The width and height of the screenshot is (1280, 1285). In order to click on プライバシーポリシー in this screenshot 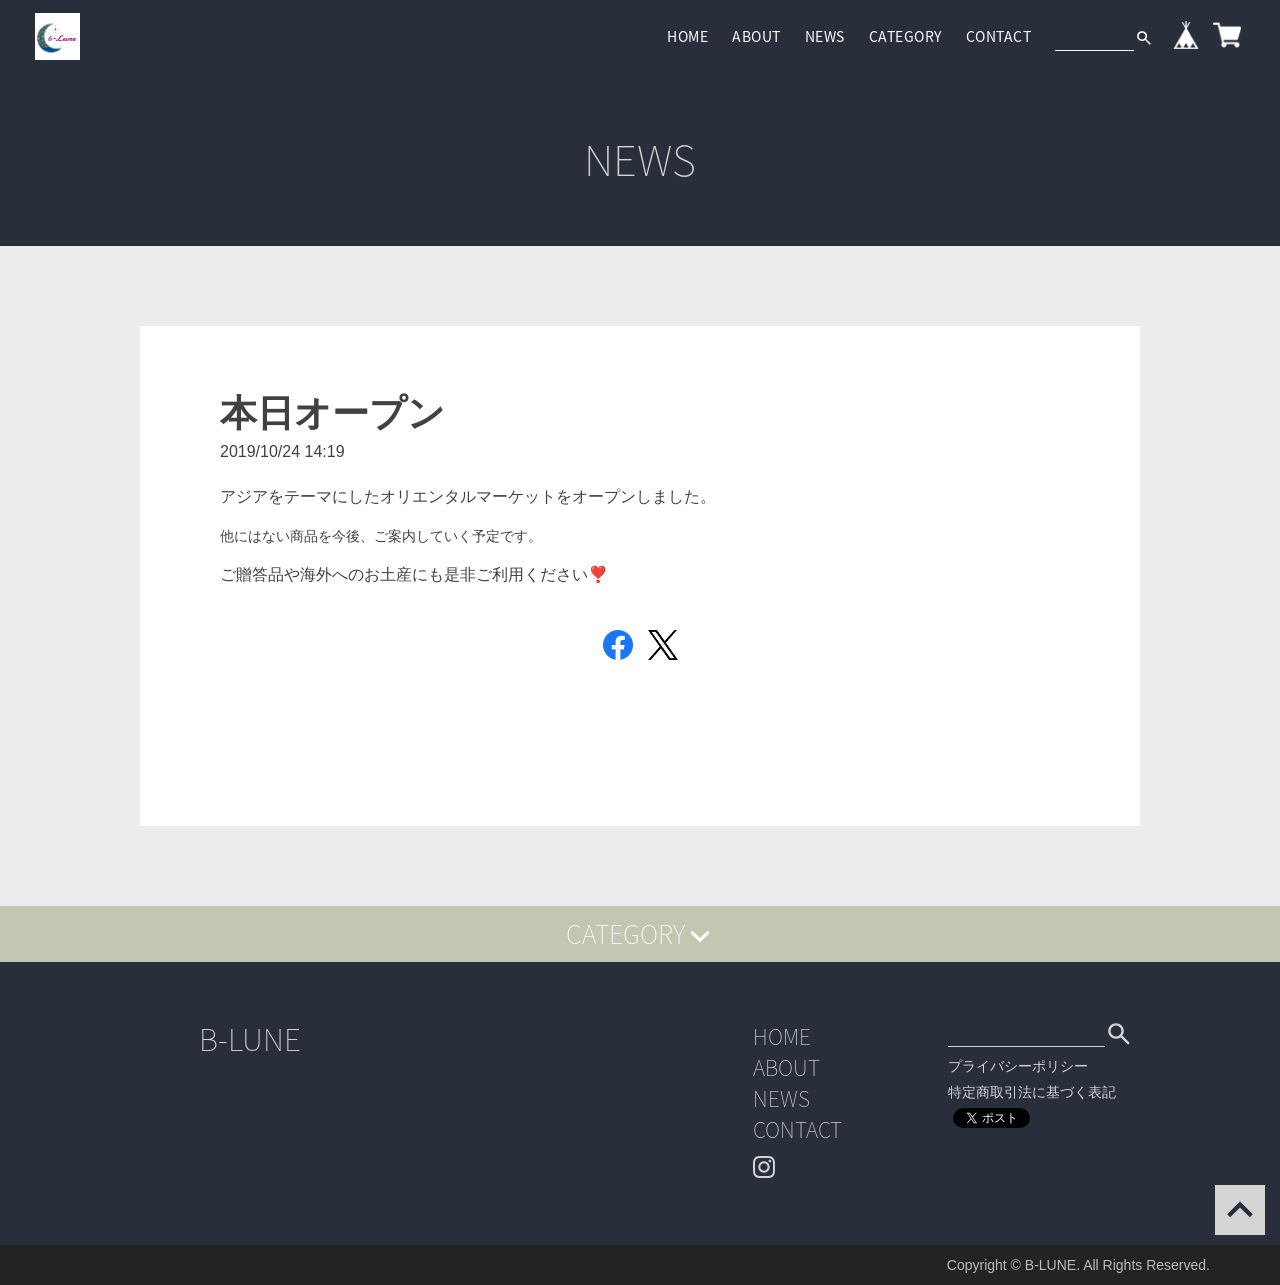, I will do `click(1018, 1066)`.